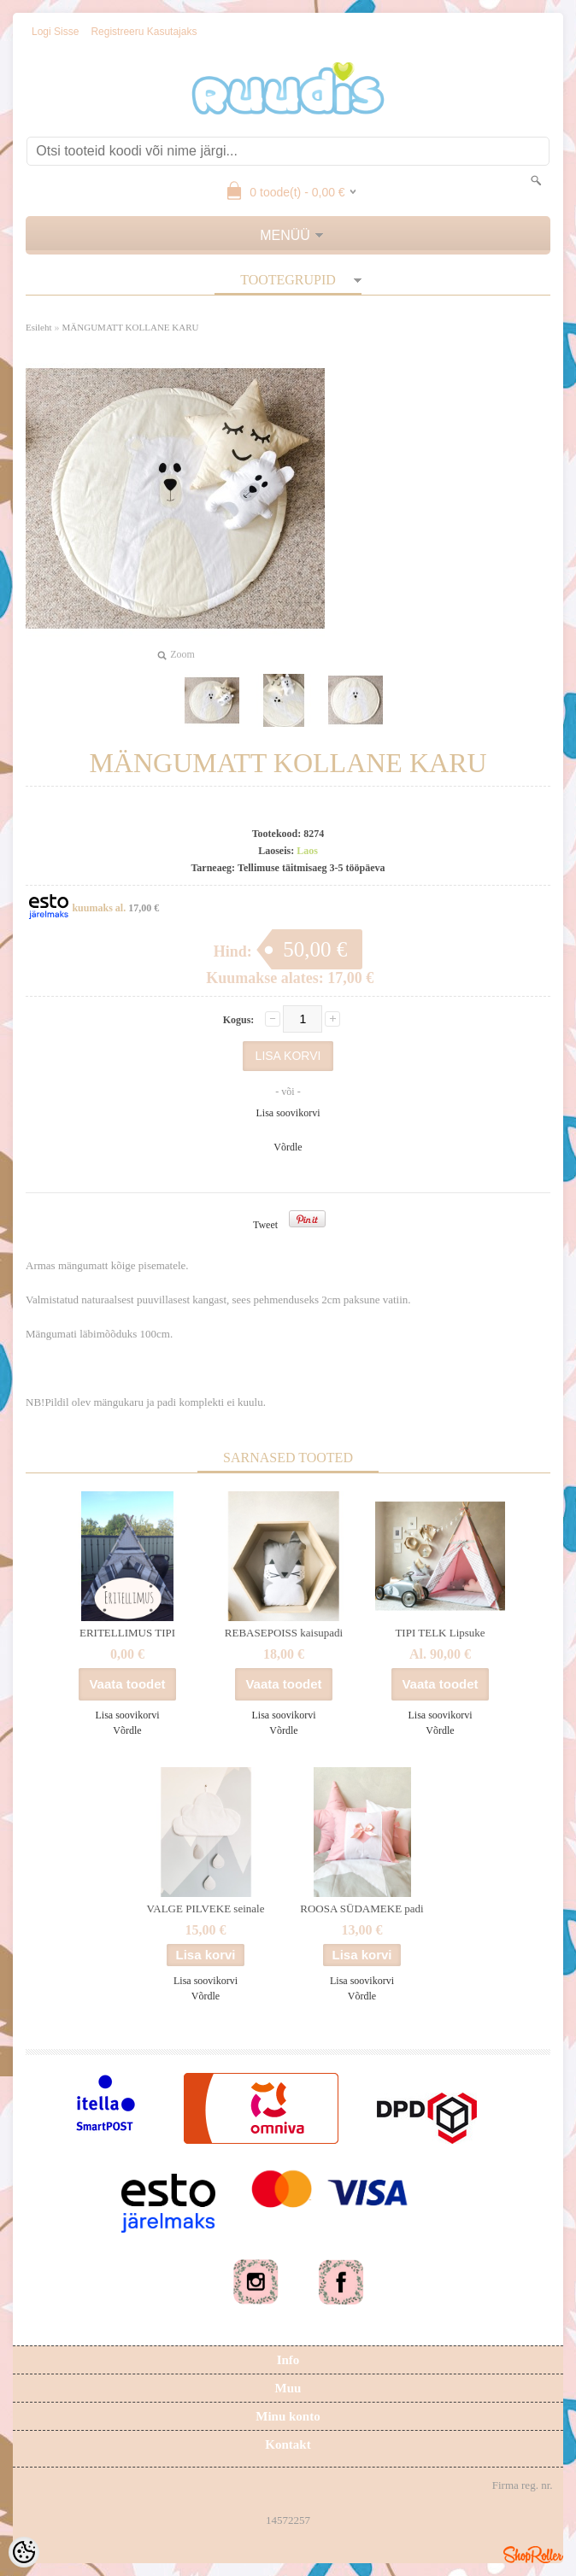 Image resolution: width=576 pixels, height=2576 pixels. What do you see at coordinates (130, 327) in the screenshot?
I see `MÄNGUMATT KOLLANE KARU` at bounding box center [130, 327].